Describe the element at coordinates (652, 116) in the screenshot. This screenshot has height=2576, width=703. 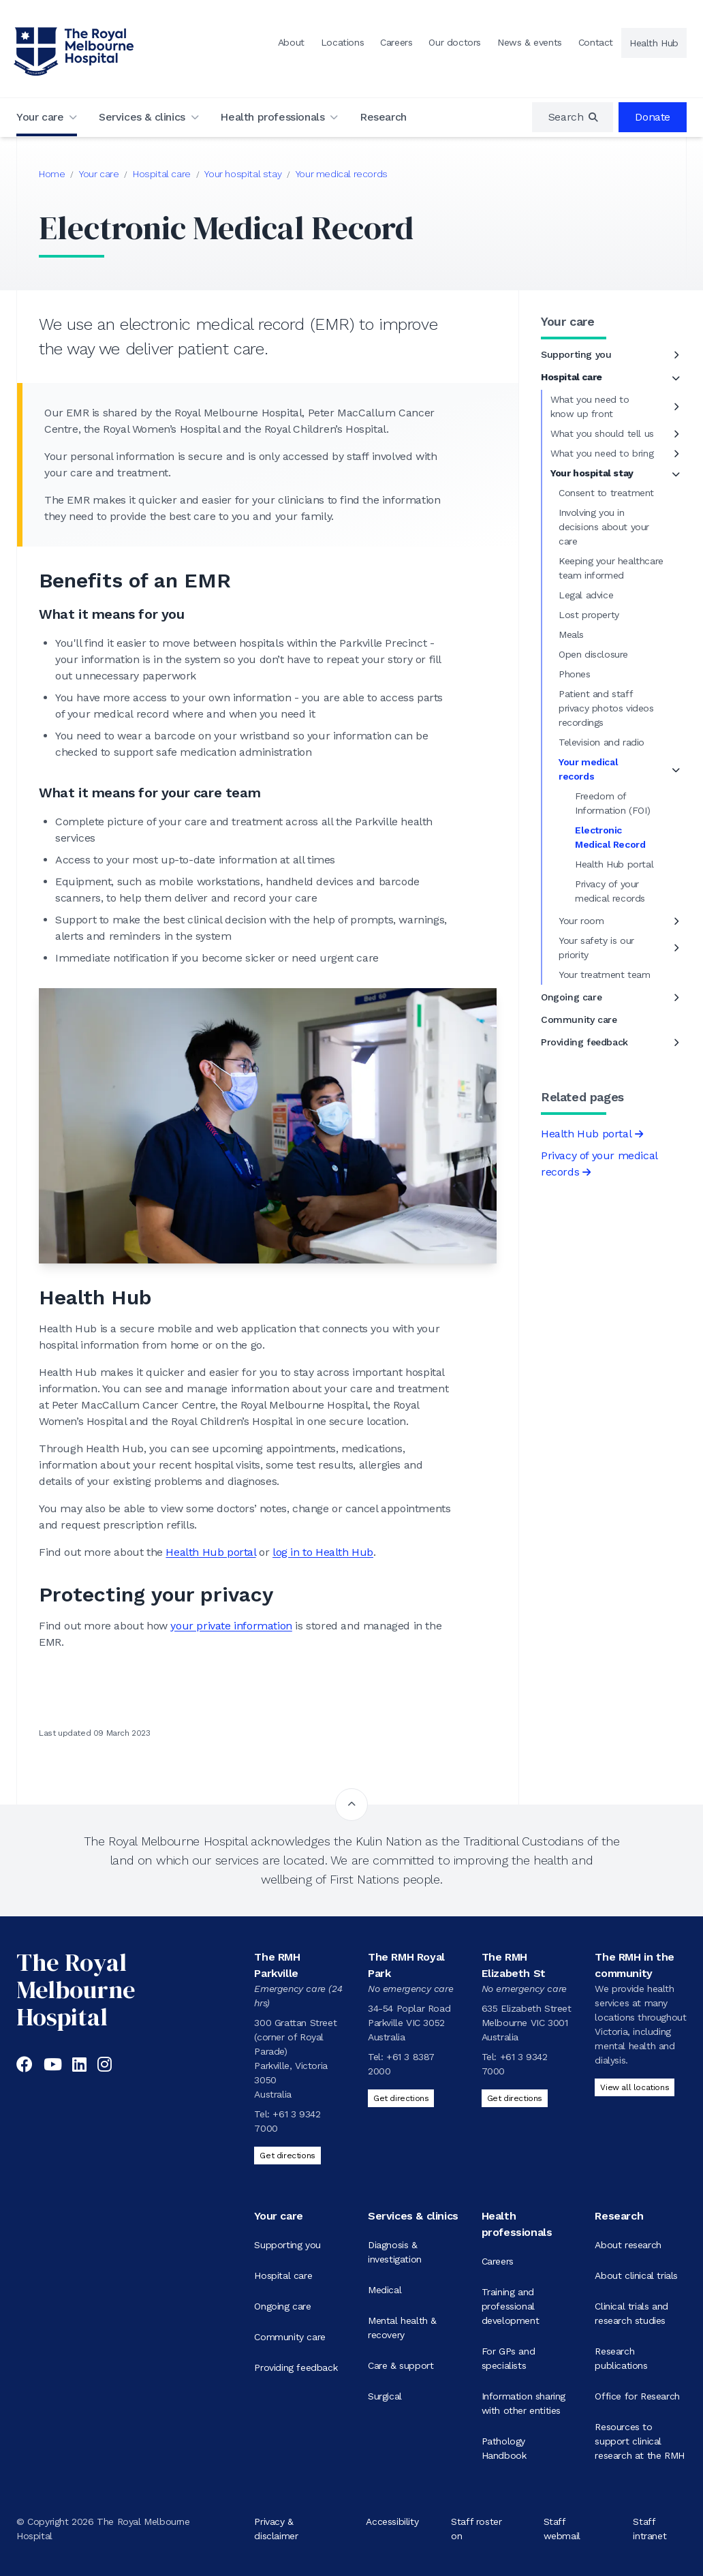
I see `Donate [region]` at that location.